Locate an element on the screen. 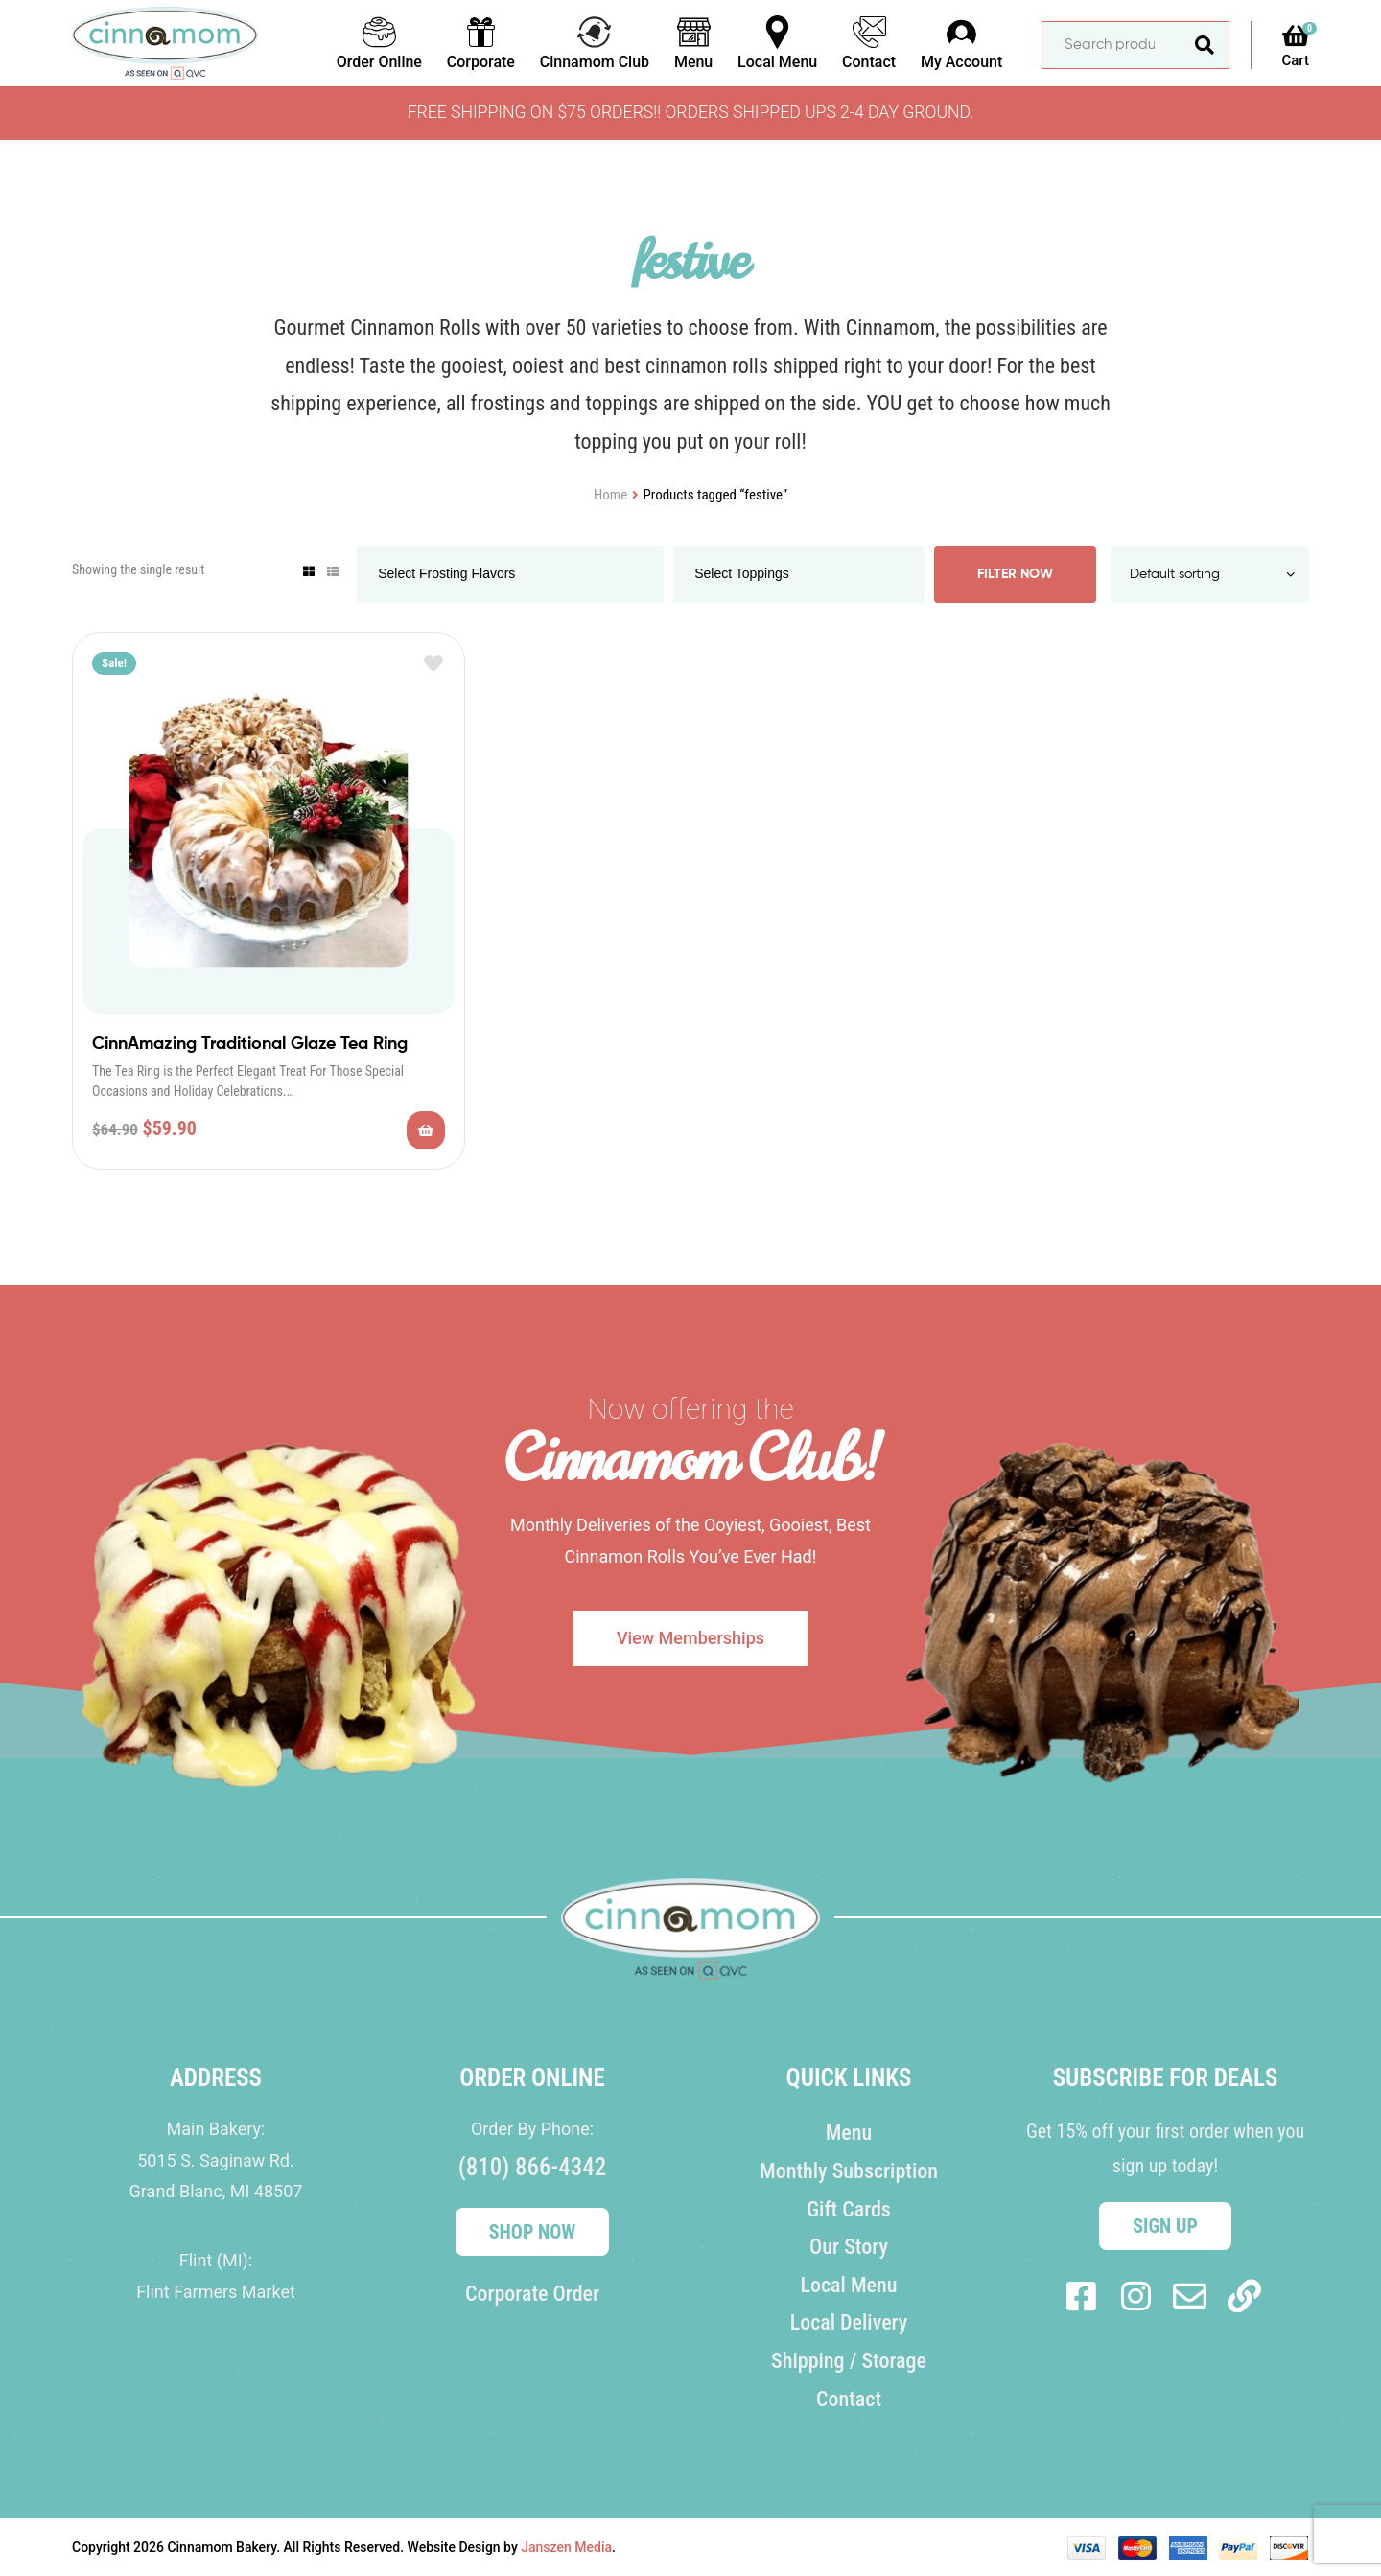 The width and height of the screenshot is (1381, 2576). Local Menu is located at coordinates (848, 2285).